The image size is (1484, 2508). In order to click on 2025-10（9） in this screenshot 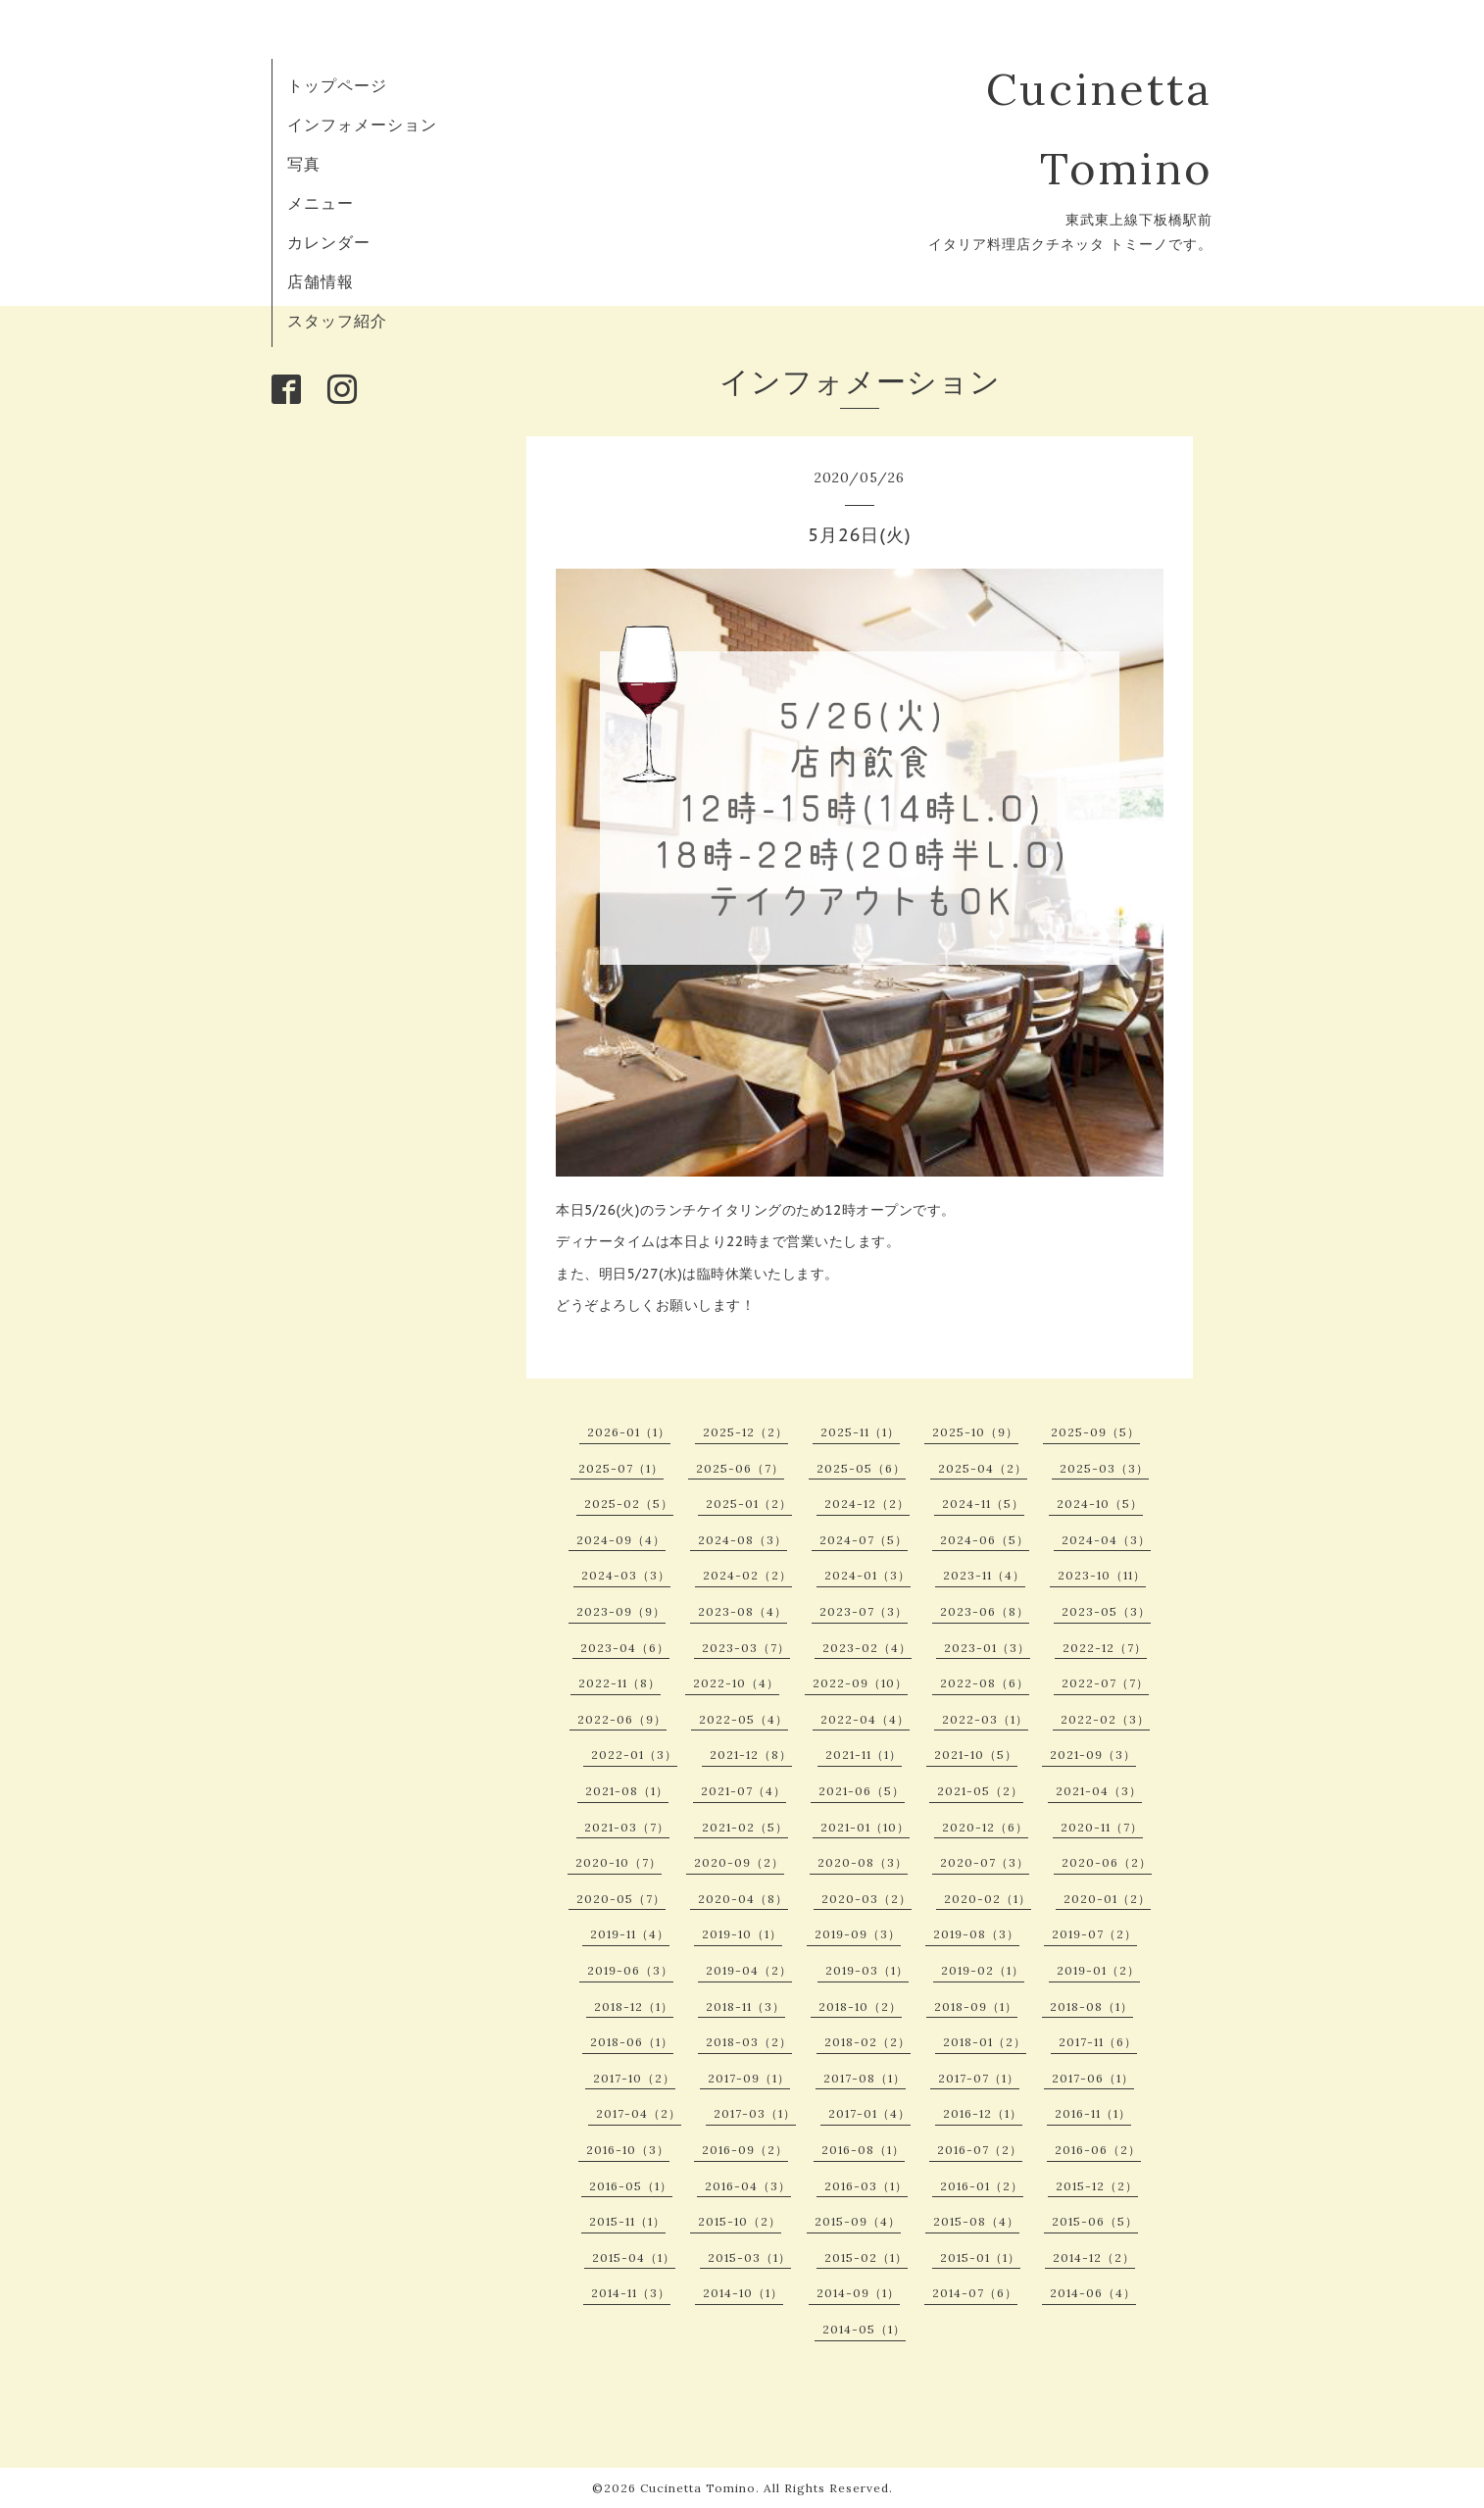, I will do `click(975, 1432)`.